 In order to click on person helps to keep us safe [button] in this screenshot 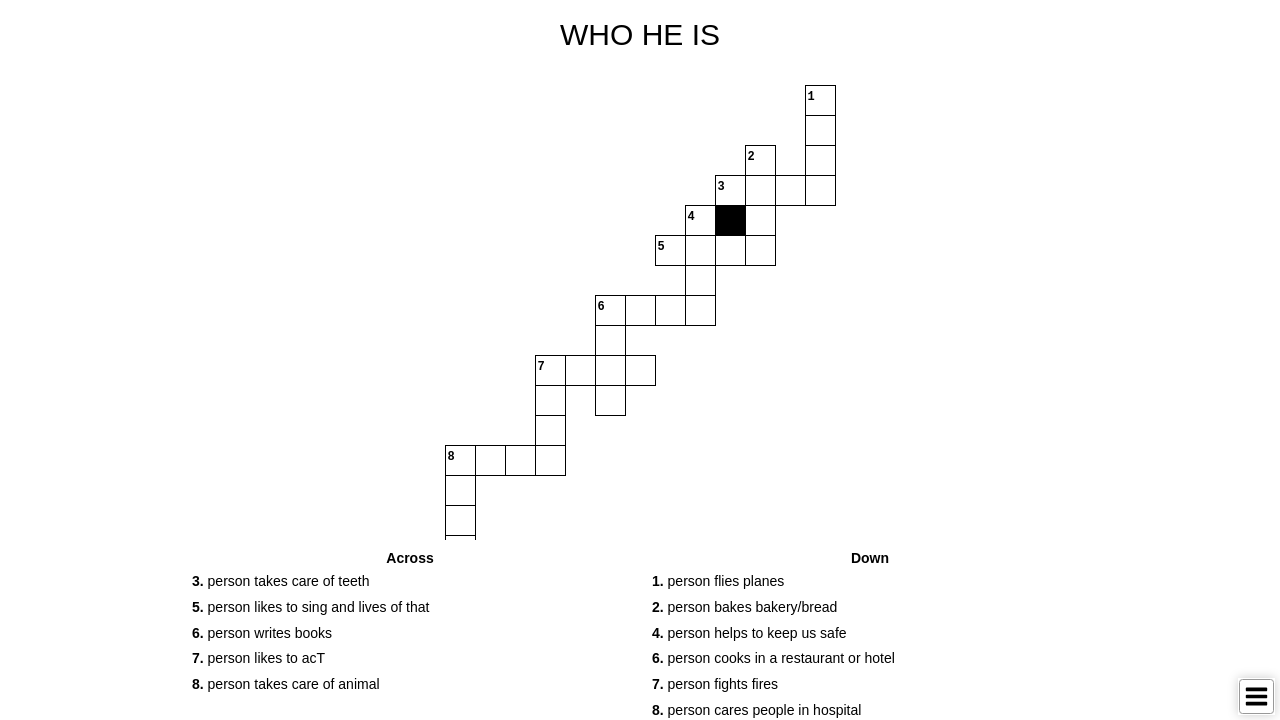, I will do `click(749, 633)`.